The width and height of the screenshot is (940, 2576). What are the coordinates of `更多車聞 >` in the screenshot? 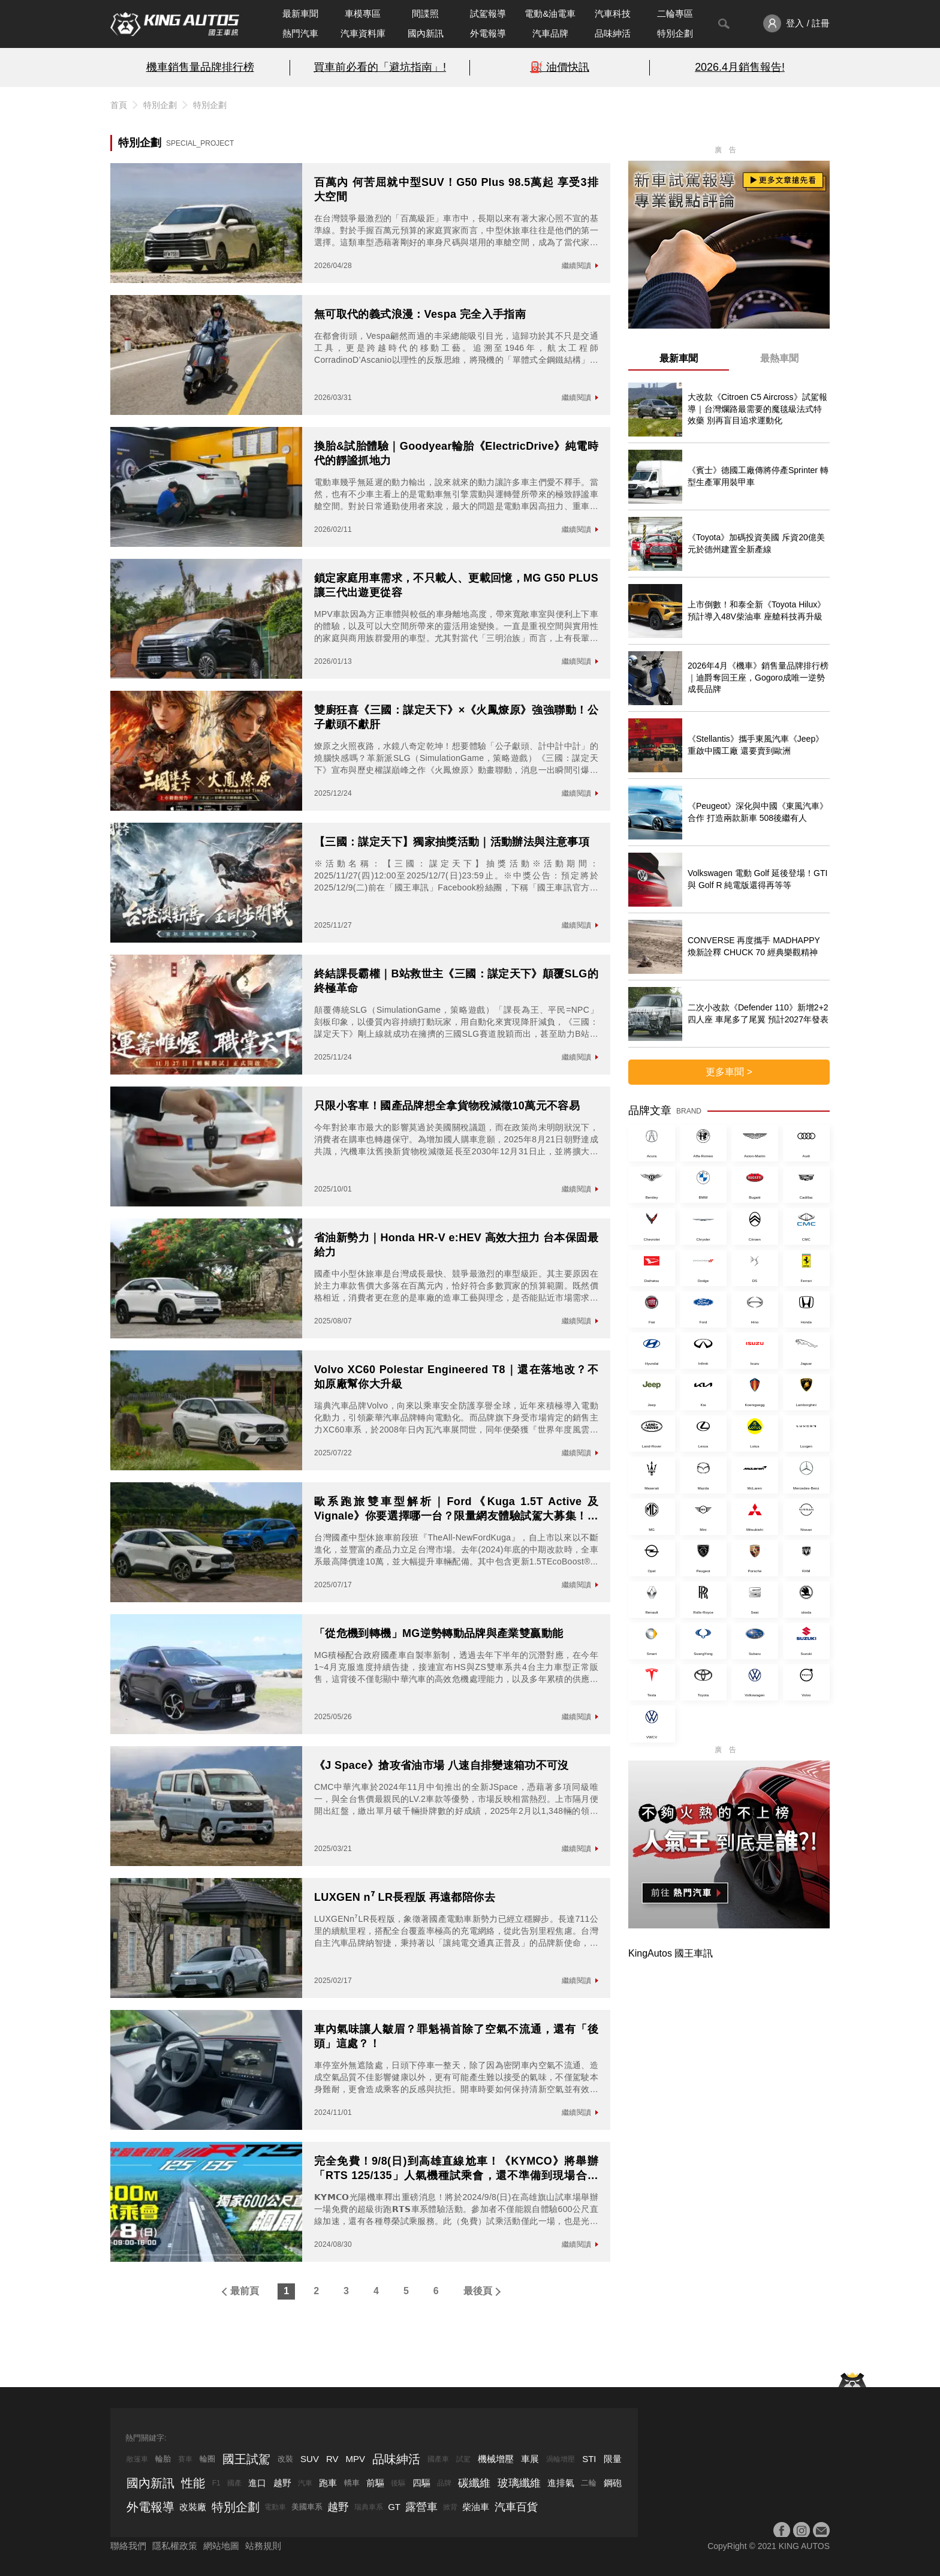 It's located at (729, 1072).